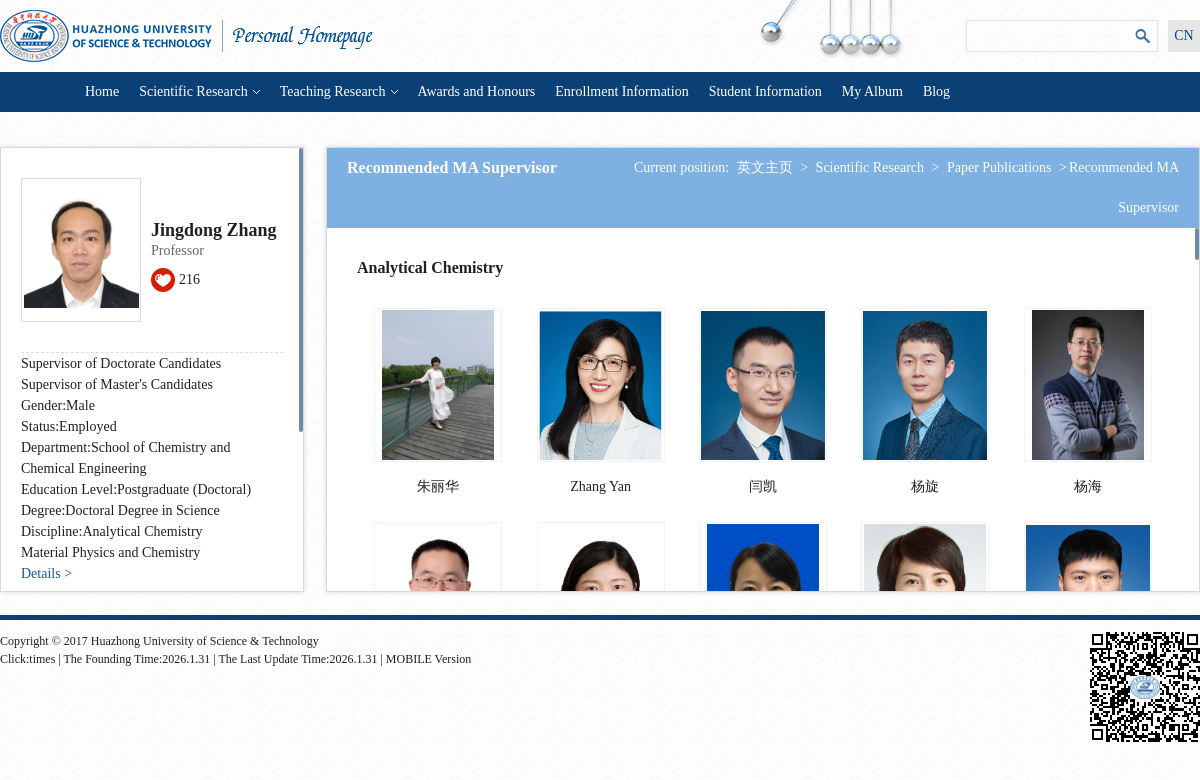  Describe the element at coordinates (46, 573) in the screenshot. I see `Details >` at that location.